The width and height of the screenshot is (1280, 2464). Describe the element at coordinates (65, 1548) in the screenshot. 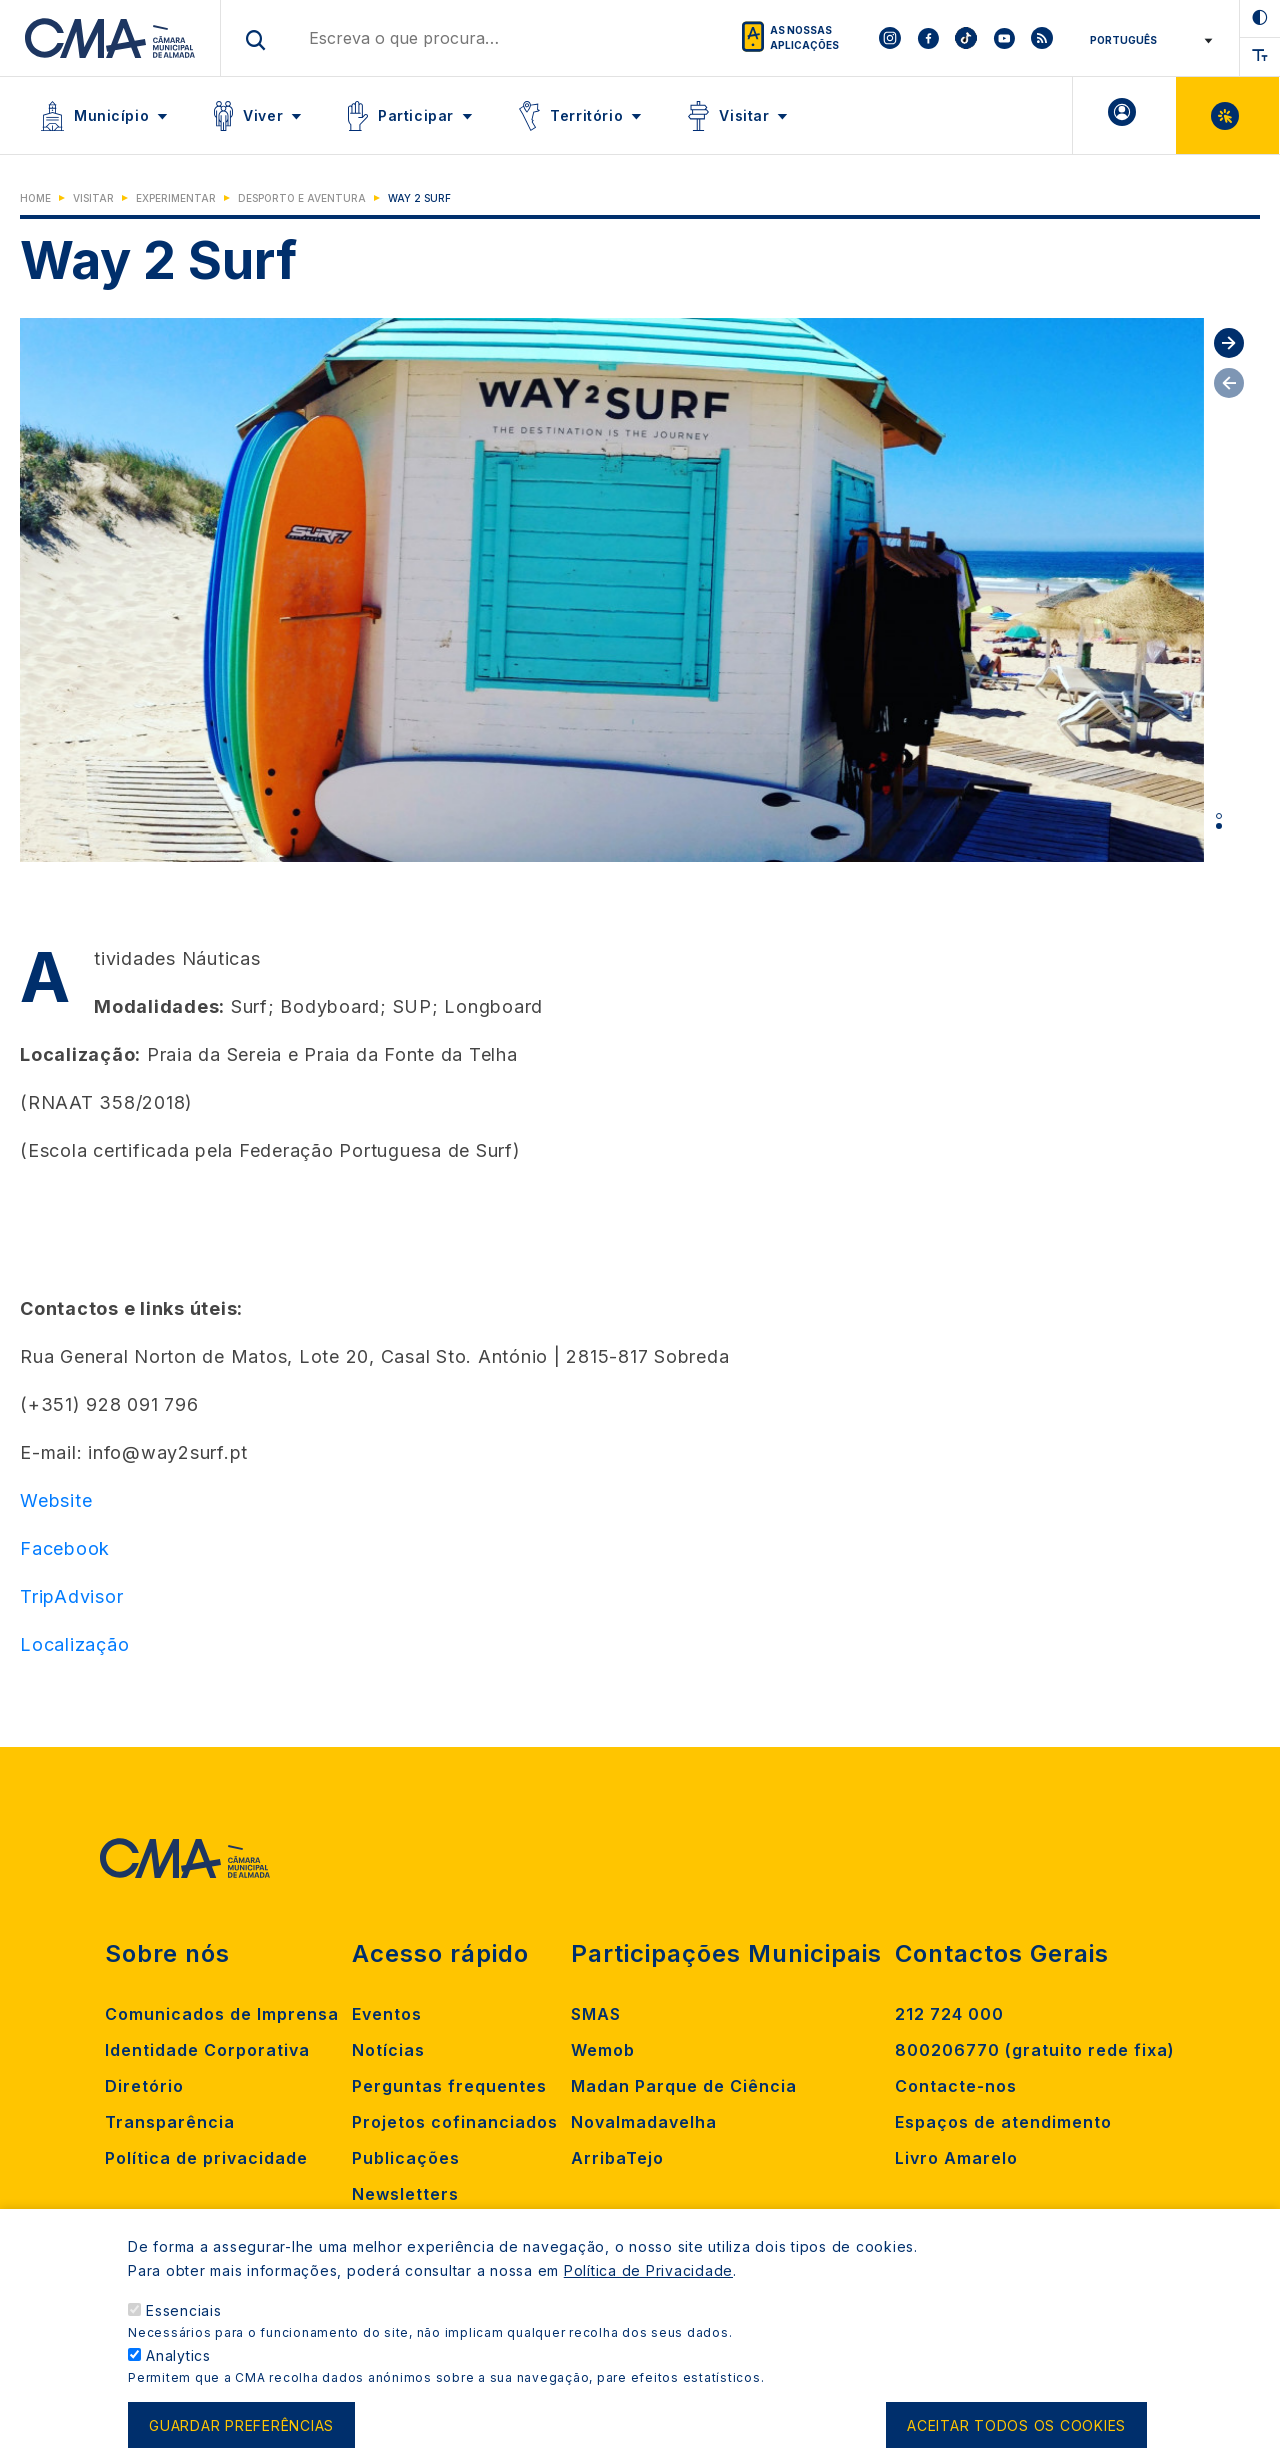

I see `Facebook` at that location.